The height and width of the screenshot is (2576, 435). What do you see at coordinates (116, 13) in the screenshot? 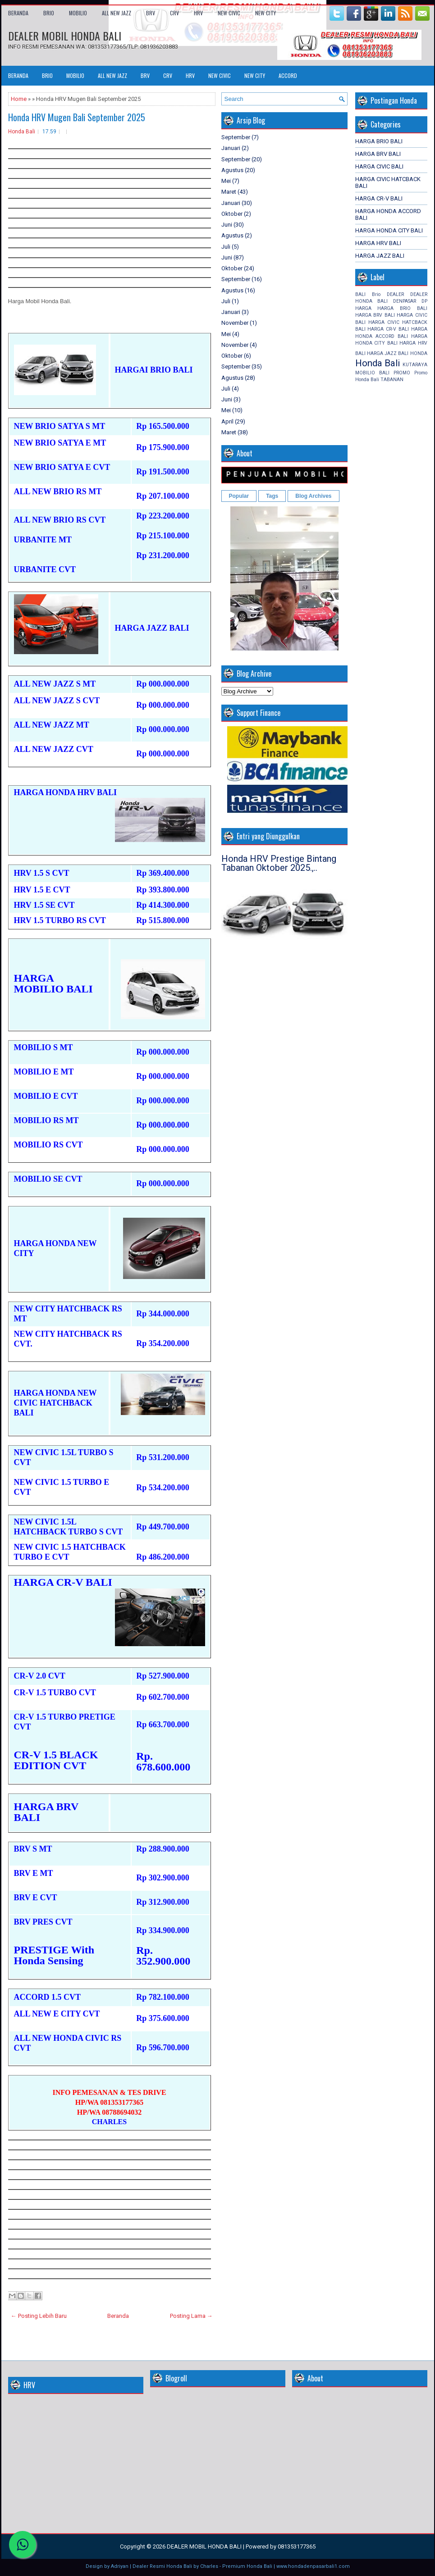
I see `ALL NEW JAZZ` at bounding box center [116, 13].